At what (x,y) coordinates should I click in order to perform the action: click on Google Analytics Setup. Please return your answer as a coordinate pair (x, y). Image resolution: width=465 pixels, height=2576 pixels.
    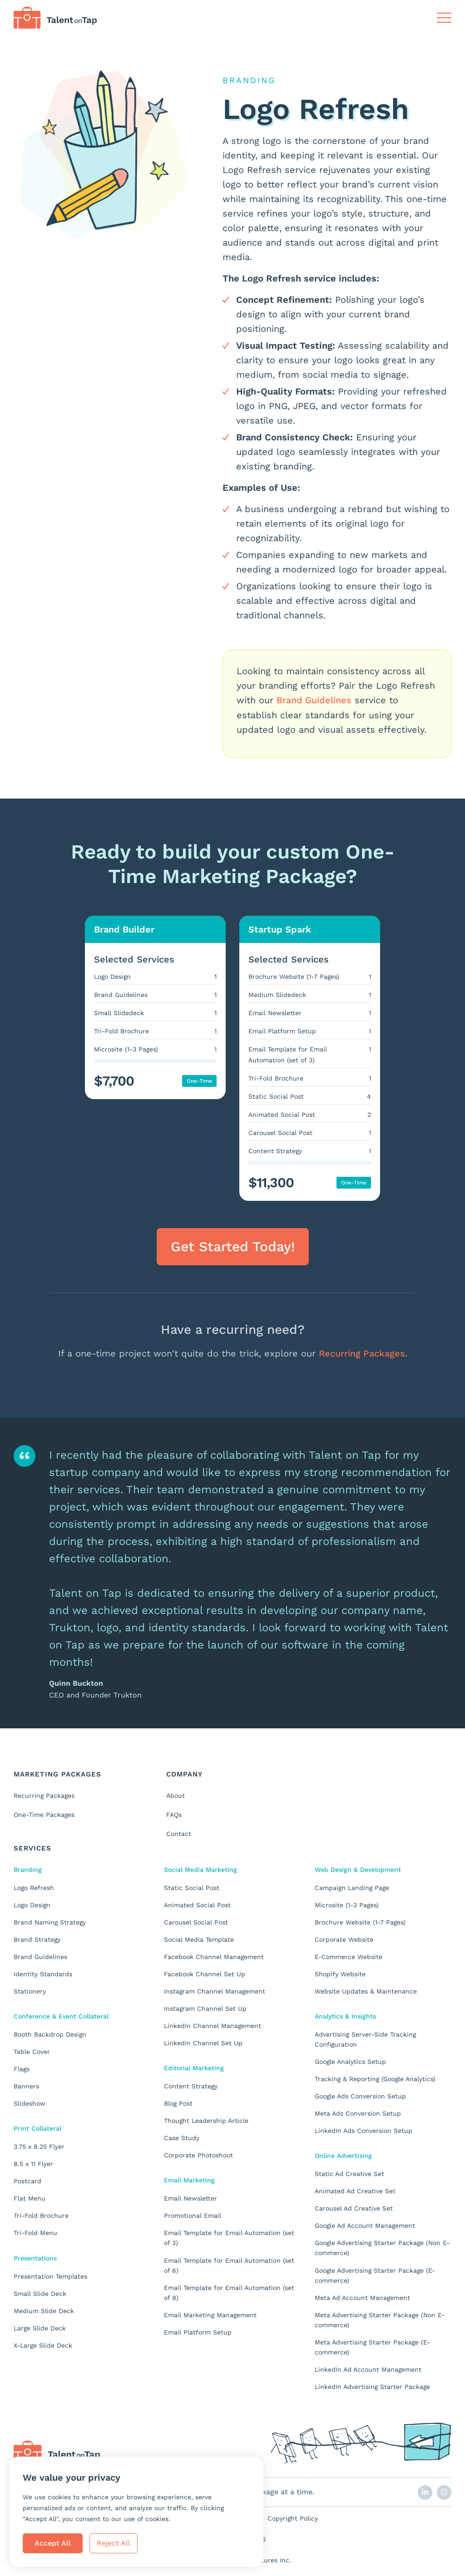
    Looking at the image, I should click on (350, 2060).